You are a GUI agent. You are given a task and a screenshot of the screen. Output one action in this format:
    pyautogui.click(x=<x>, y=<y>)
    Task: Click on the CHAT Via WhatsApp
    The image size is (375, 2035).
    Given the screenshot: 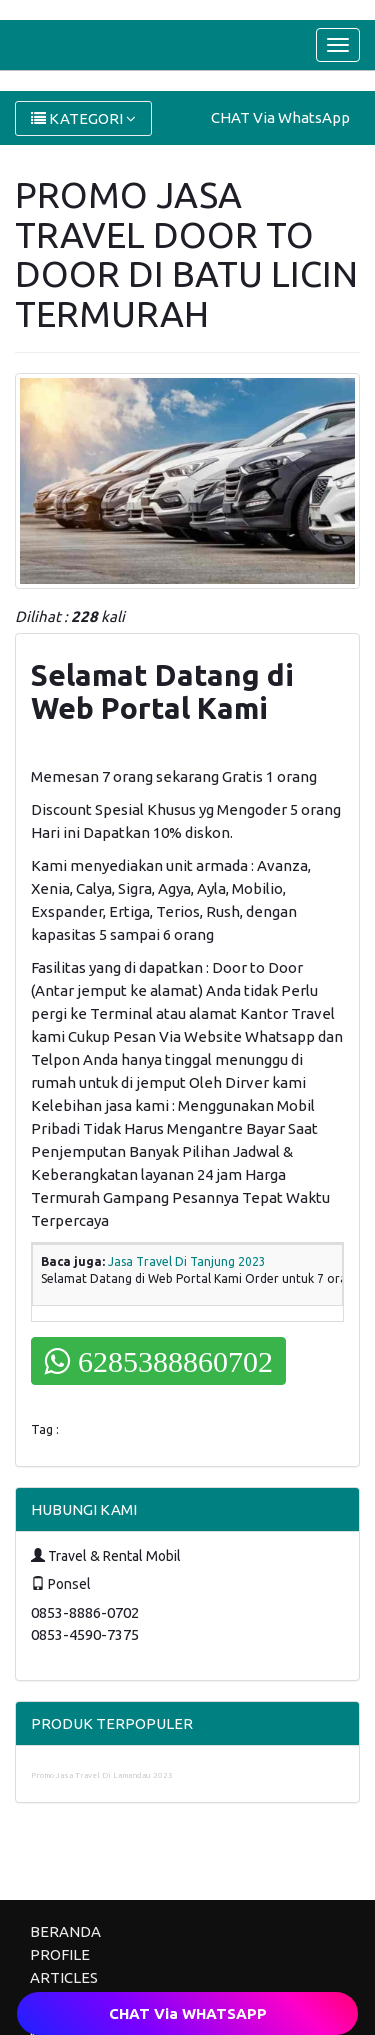 What is the action you would take?
    pyautogui.click(x=280, y=117)
    